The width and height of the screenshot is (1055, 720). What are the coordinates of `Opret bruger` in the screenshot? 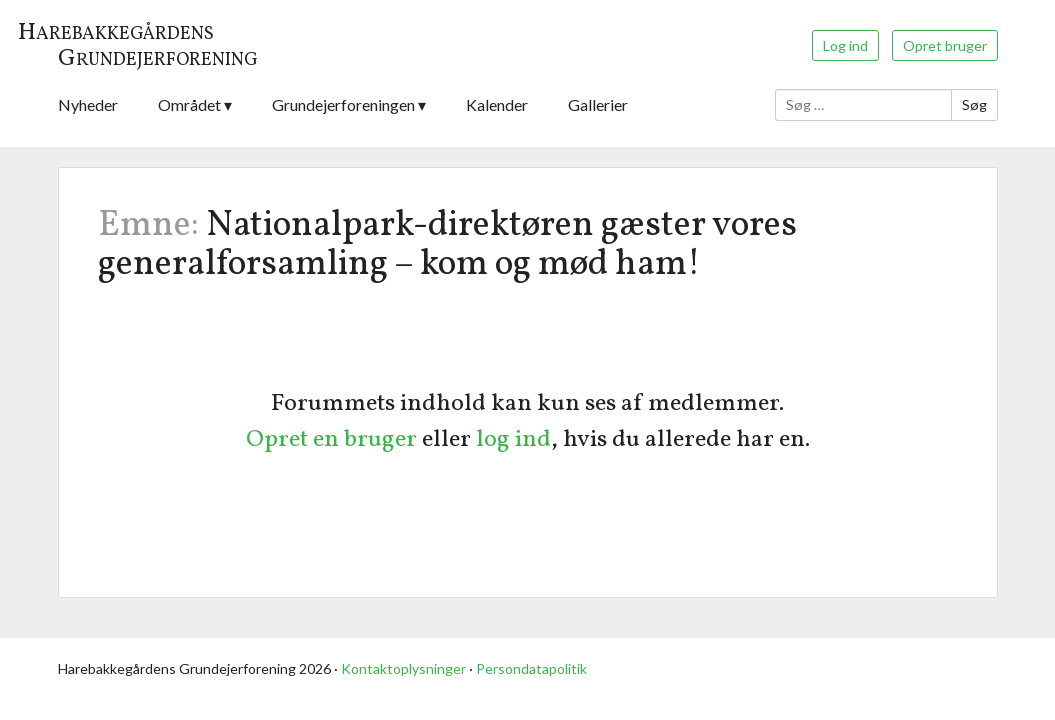 It's located at (945, 45).